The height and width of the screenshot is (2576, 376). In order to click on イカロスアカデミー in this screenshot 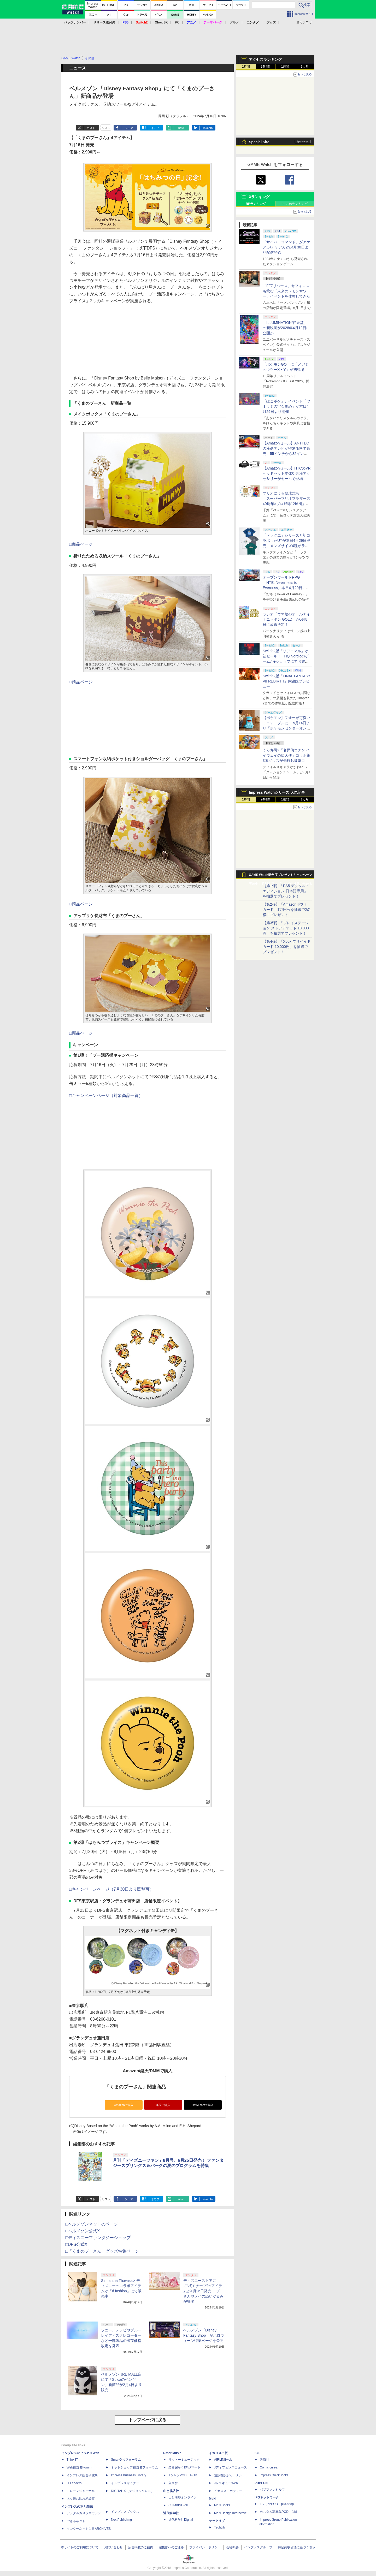, I will do `click(228, 2491)`.